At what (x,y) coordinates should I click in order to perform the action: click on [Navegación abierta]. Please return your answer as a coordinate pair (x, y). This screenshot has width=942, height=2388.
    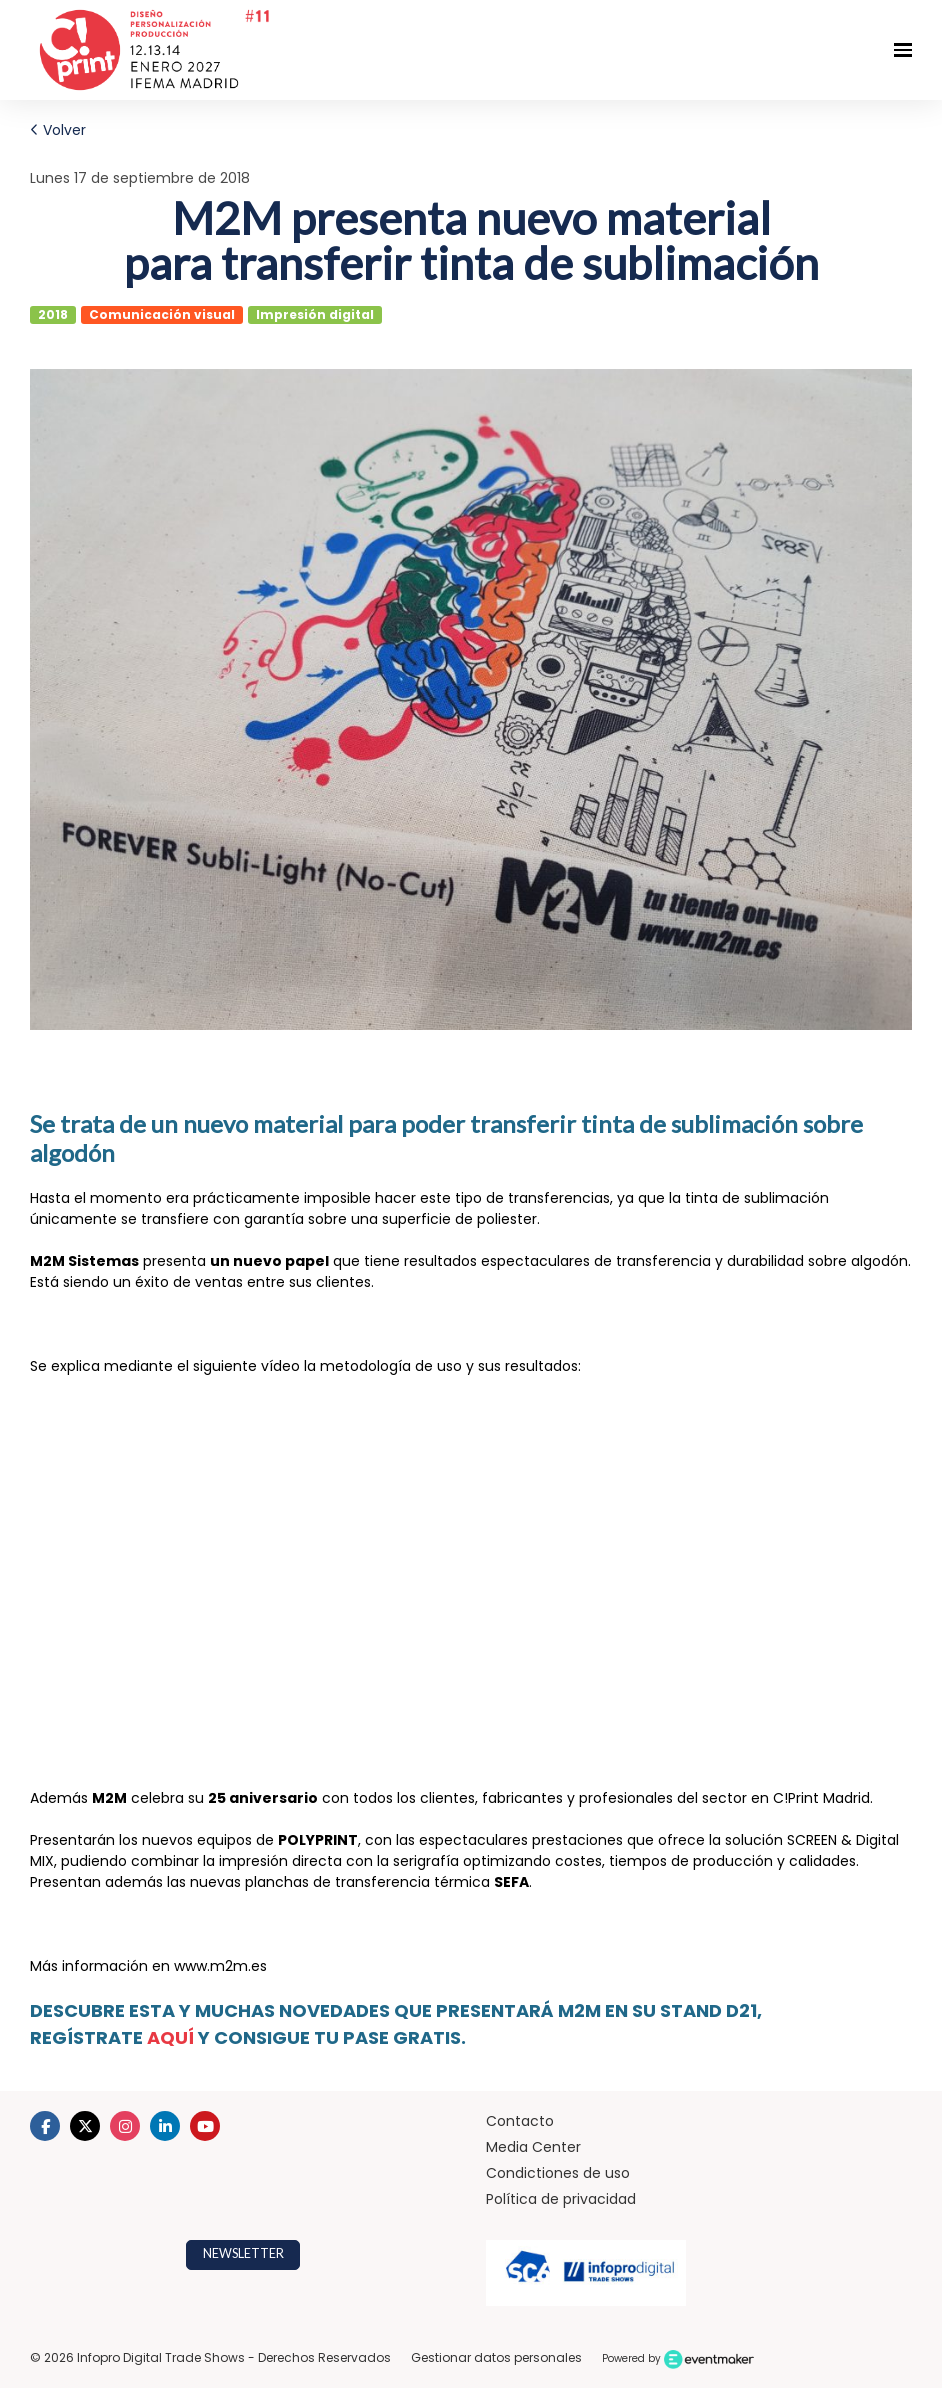
    Looking at the image, I should click on (903, 50).